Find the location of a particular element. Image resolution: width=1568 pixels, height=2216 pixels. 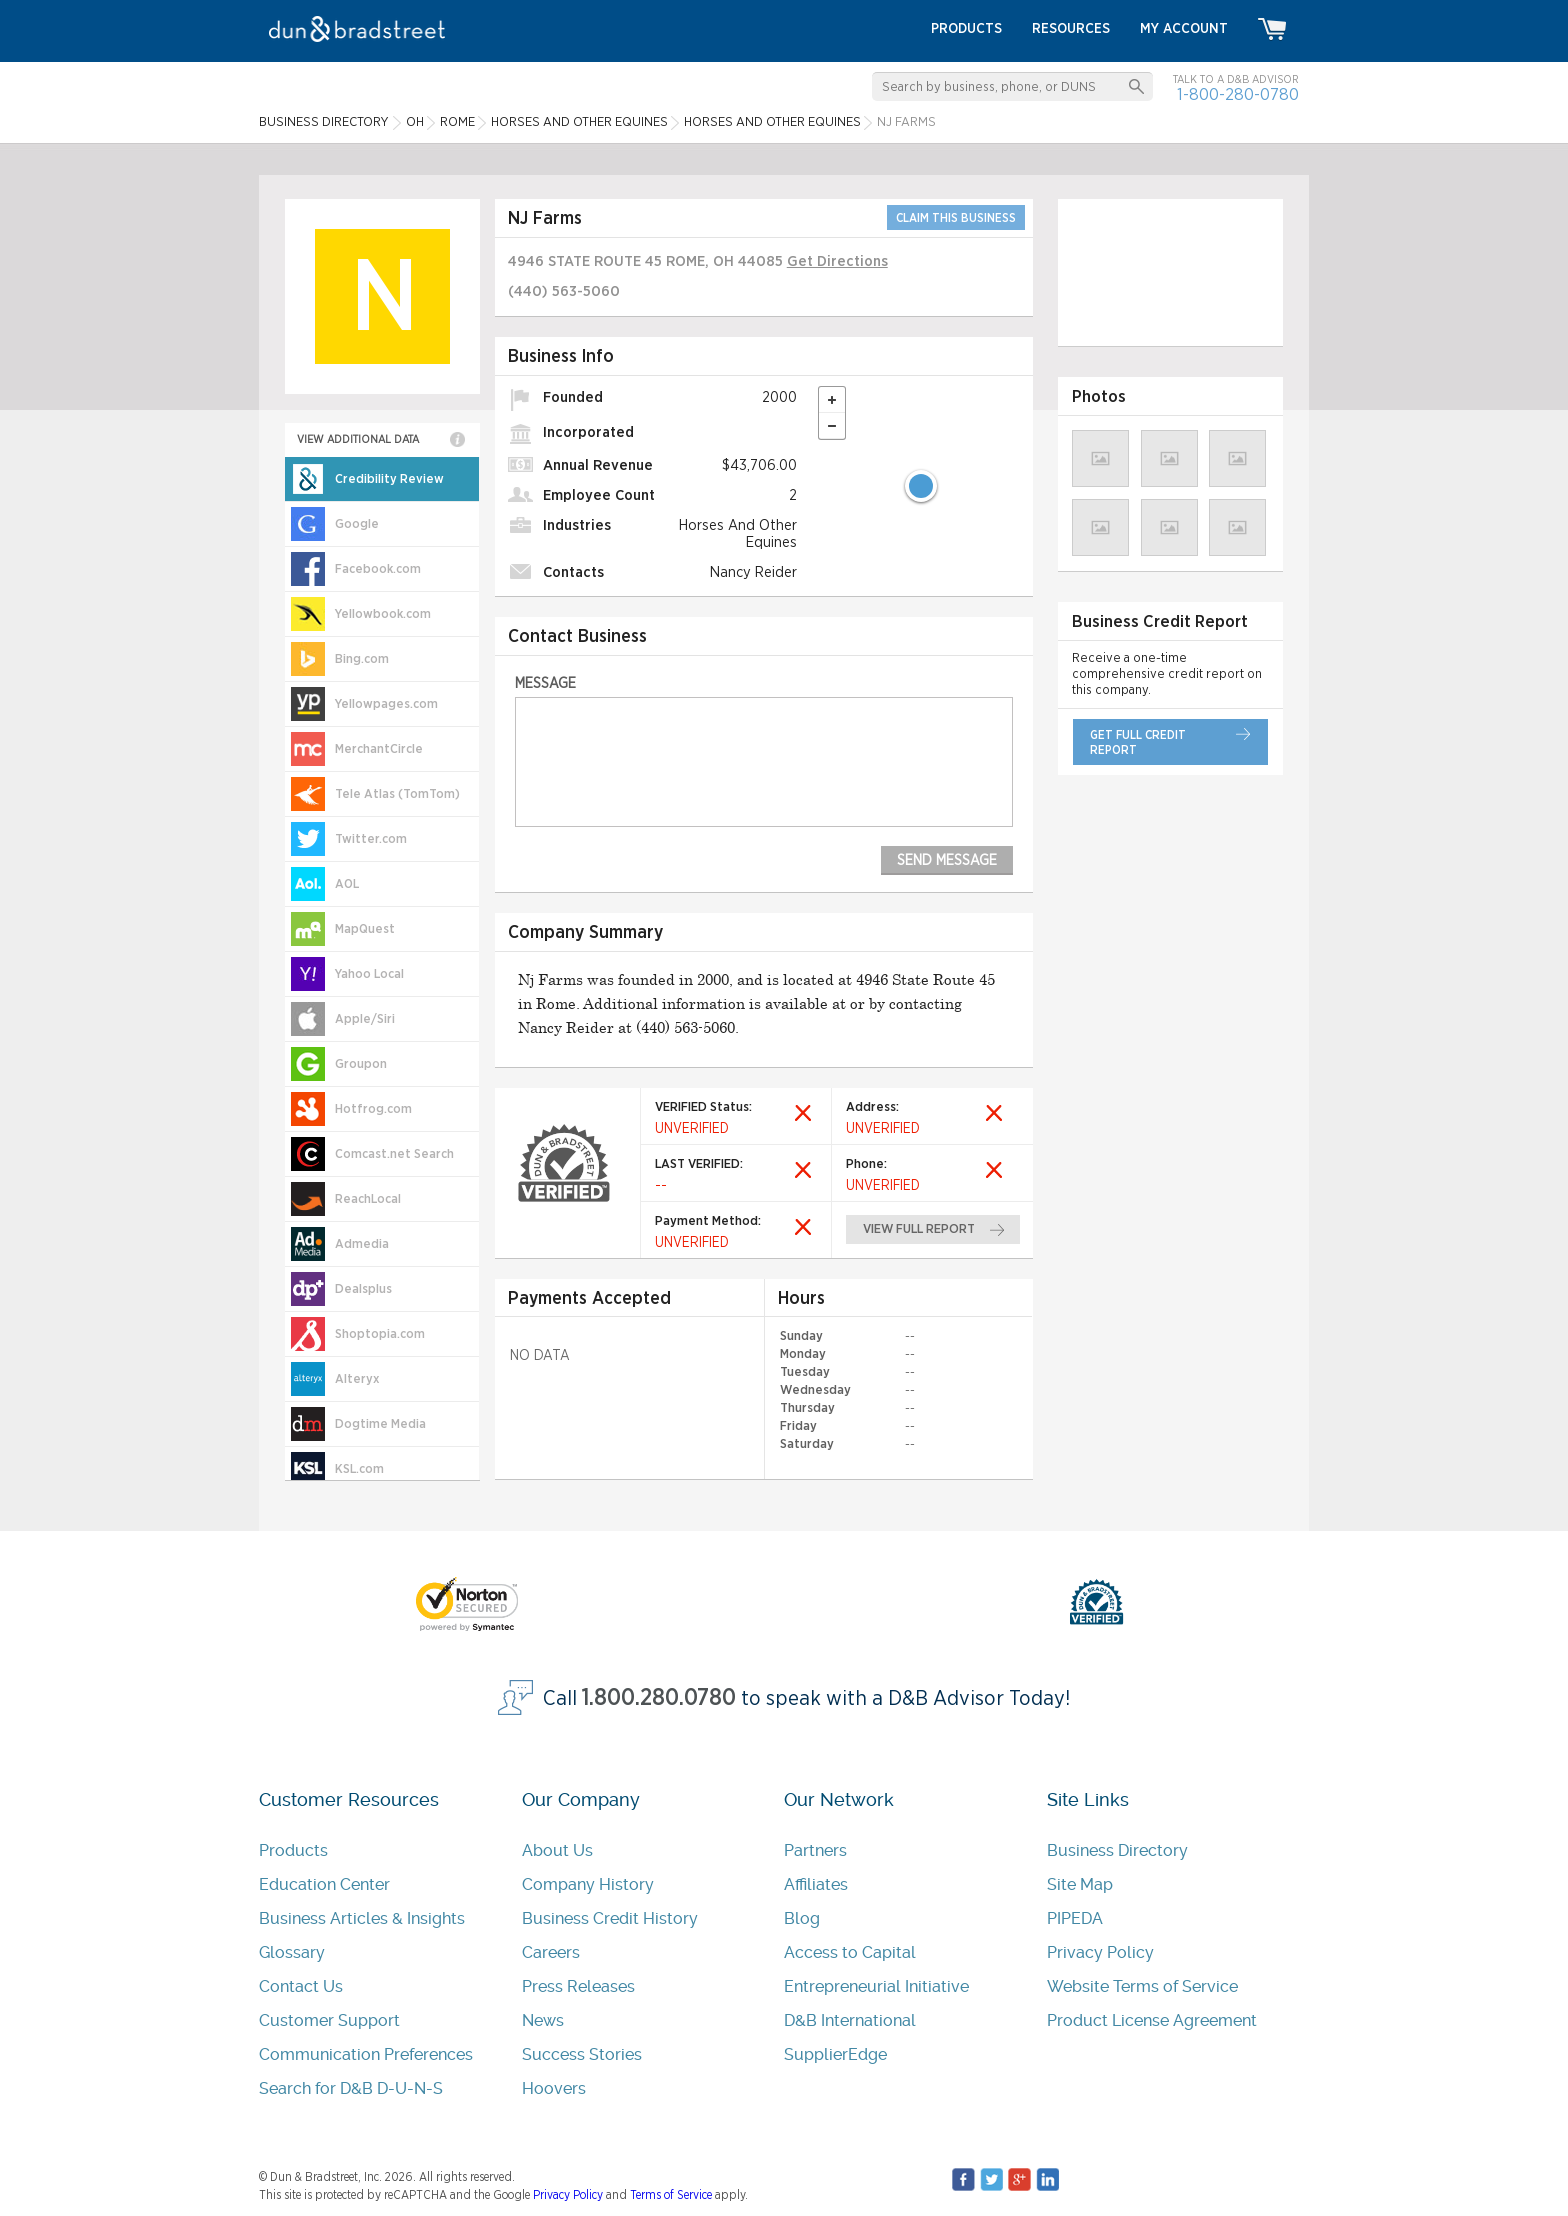

News is located at coordinates (543, 2020).